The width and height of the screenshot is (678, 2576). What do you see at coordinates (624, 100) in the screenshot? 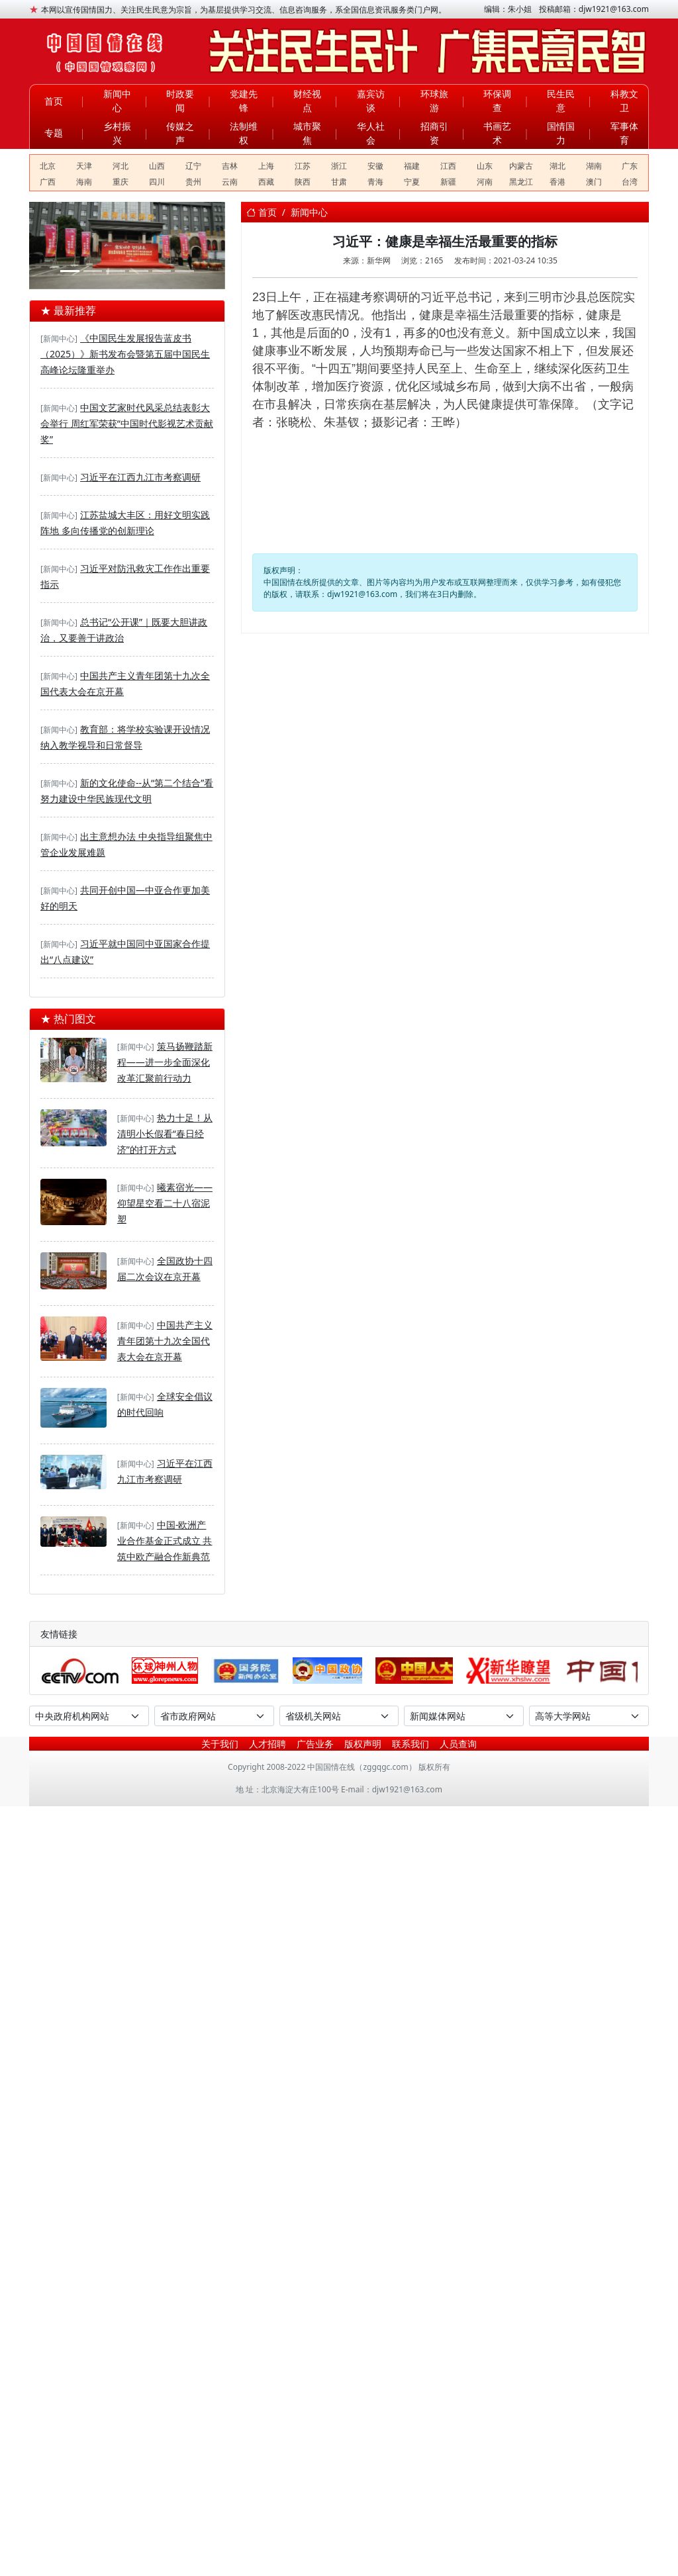
I see `科教文卫` at bounding box center [624, 100].